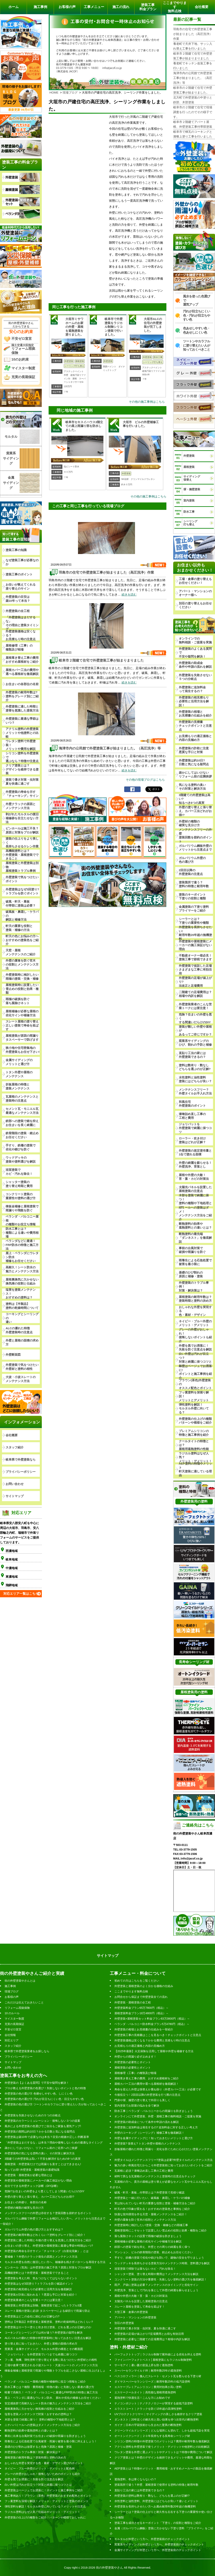  I want to click on グレーの外壁がおしゃれ！後悔しないためのポイントも紹介, so click(42, 2473).